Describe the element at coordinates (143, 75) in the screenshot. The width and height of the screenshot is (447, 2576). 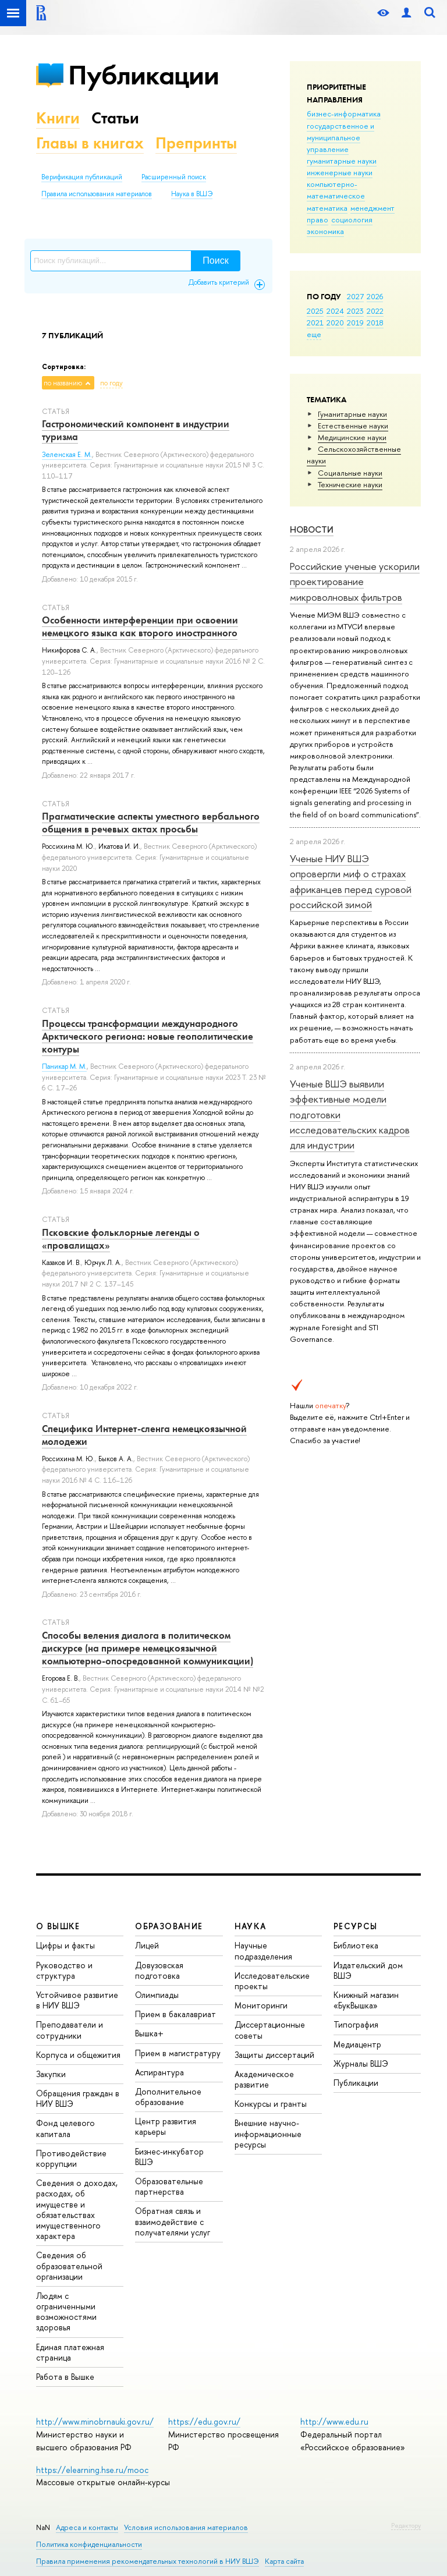
I see `Публикации` at that location.